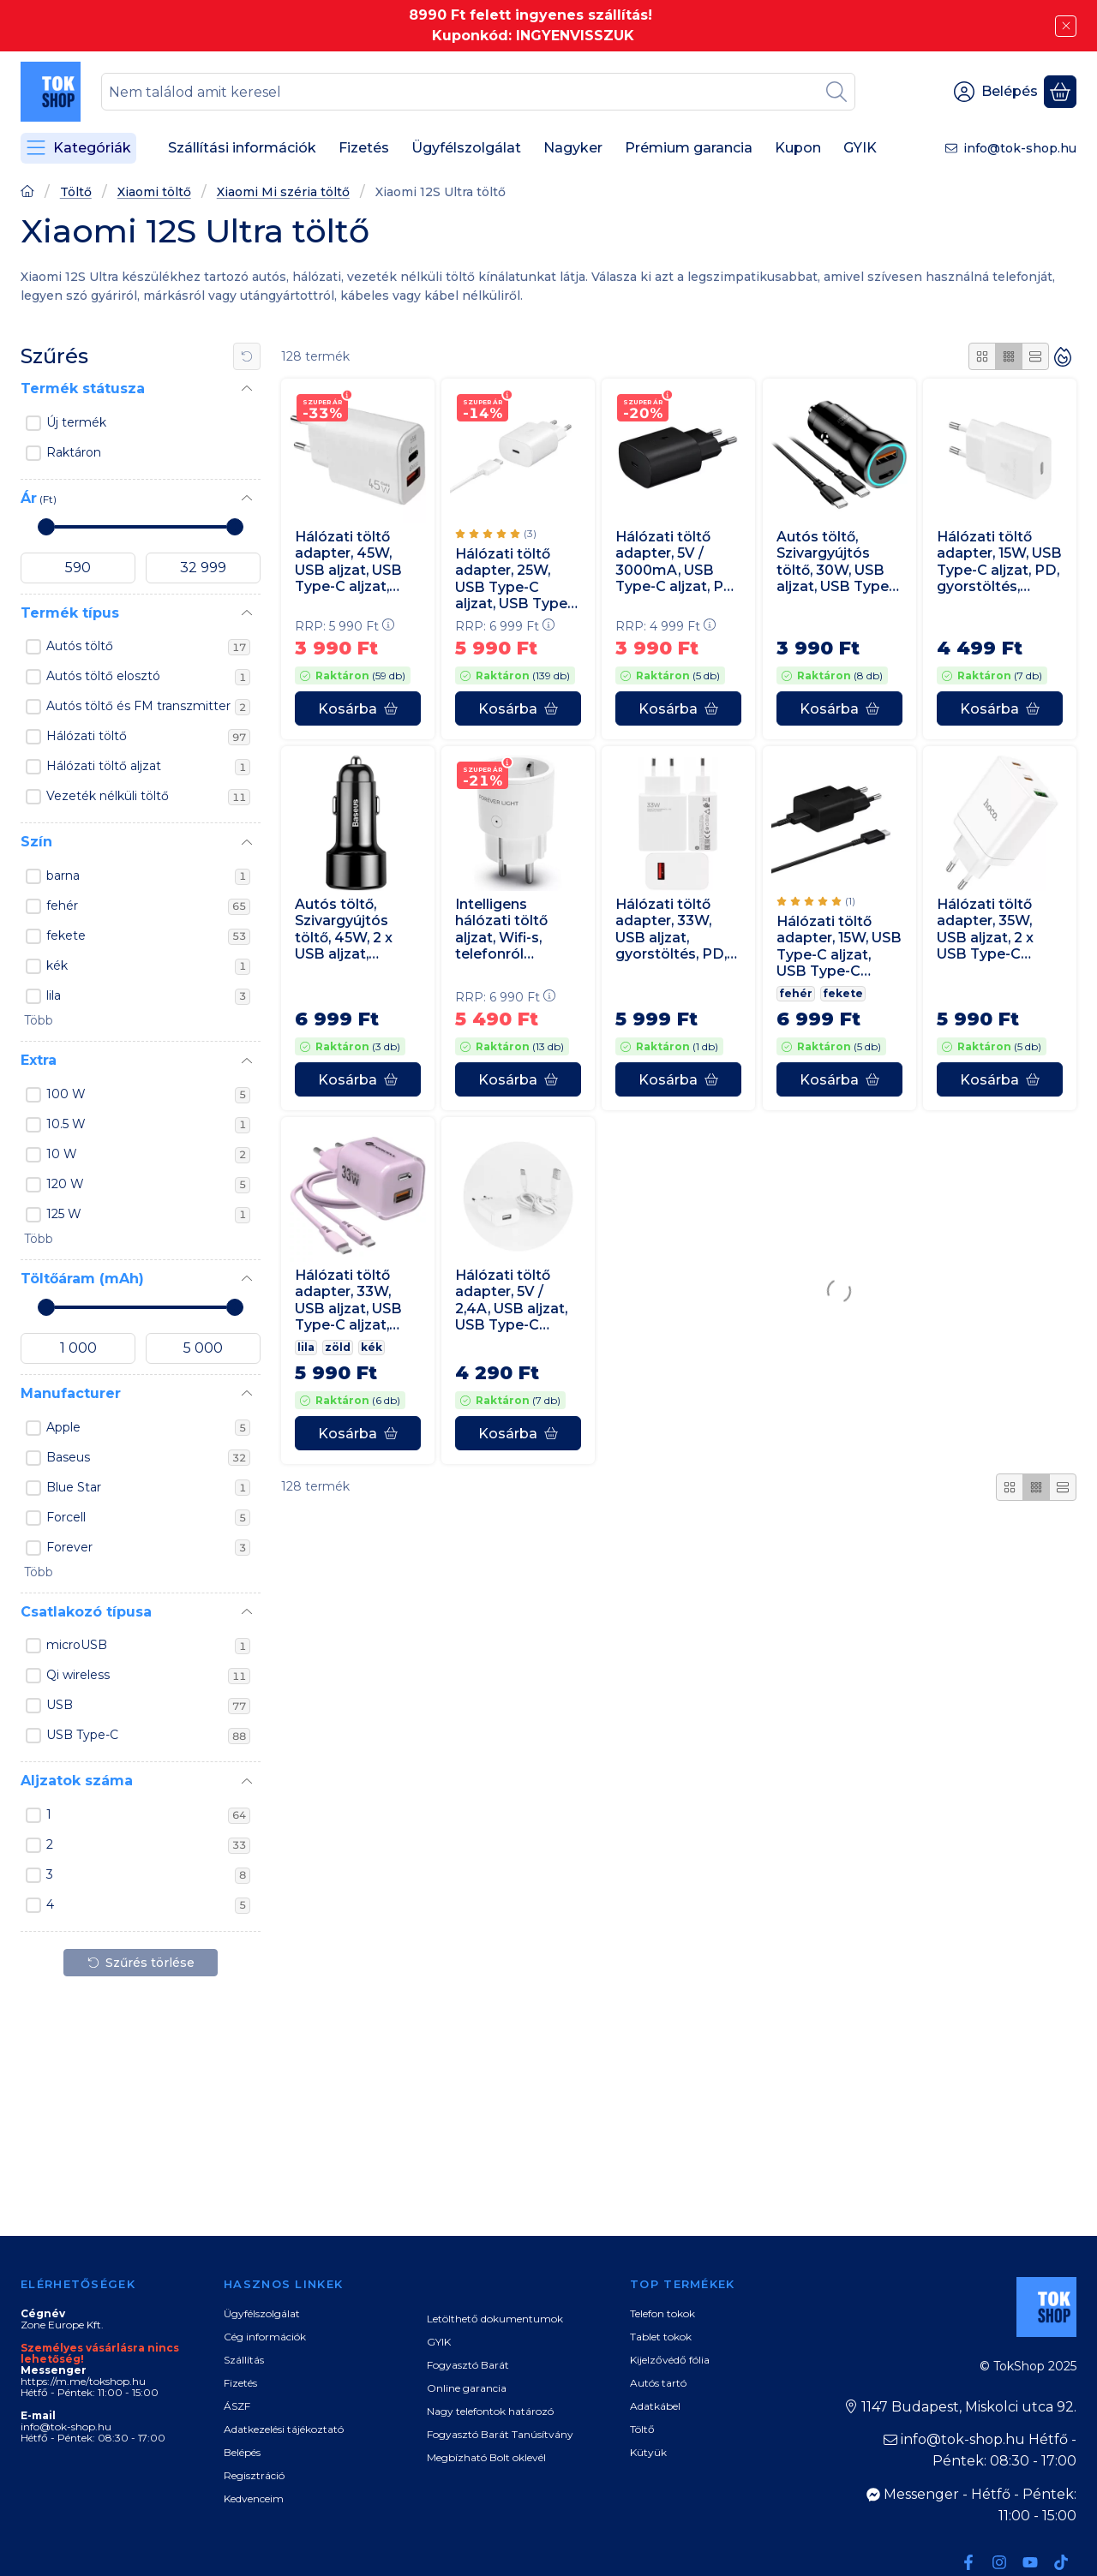  What do you see at coordinates (242, 2452) in the screenshot?
I see `Belépés` at bounding box center [242, 2452].